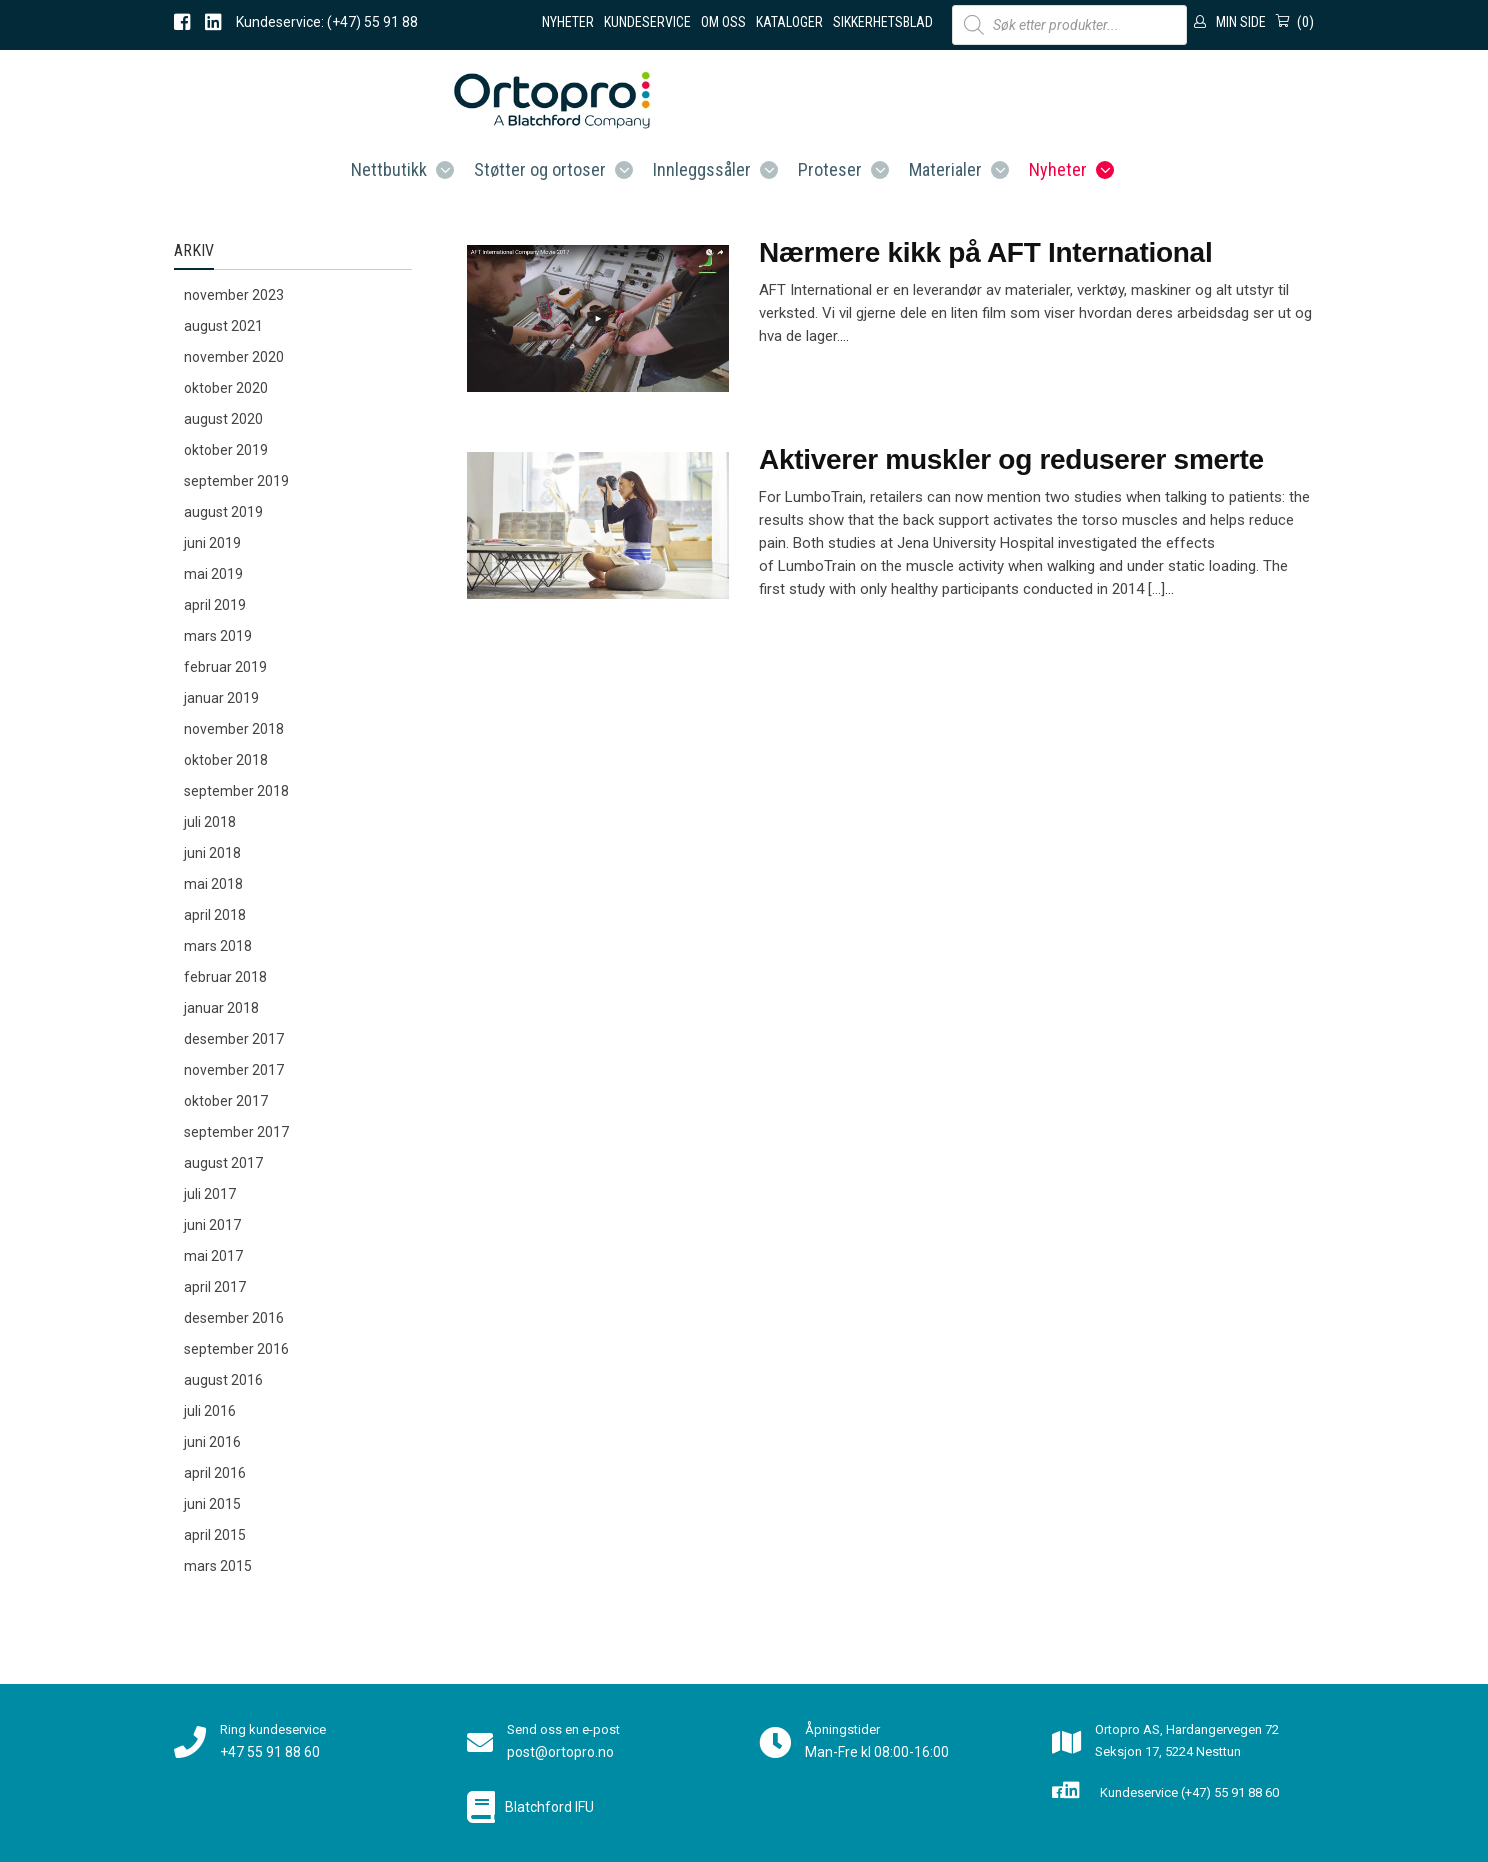  What do you see at coordinates (830, 169) in the screenshot?
I see `Proteser` at bounding box center [830, 169].